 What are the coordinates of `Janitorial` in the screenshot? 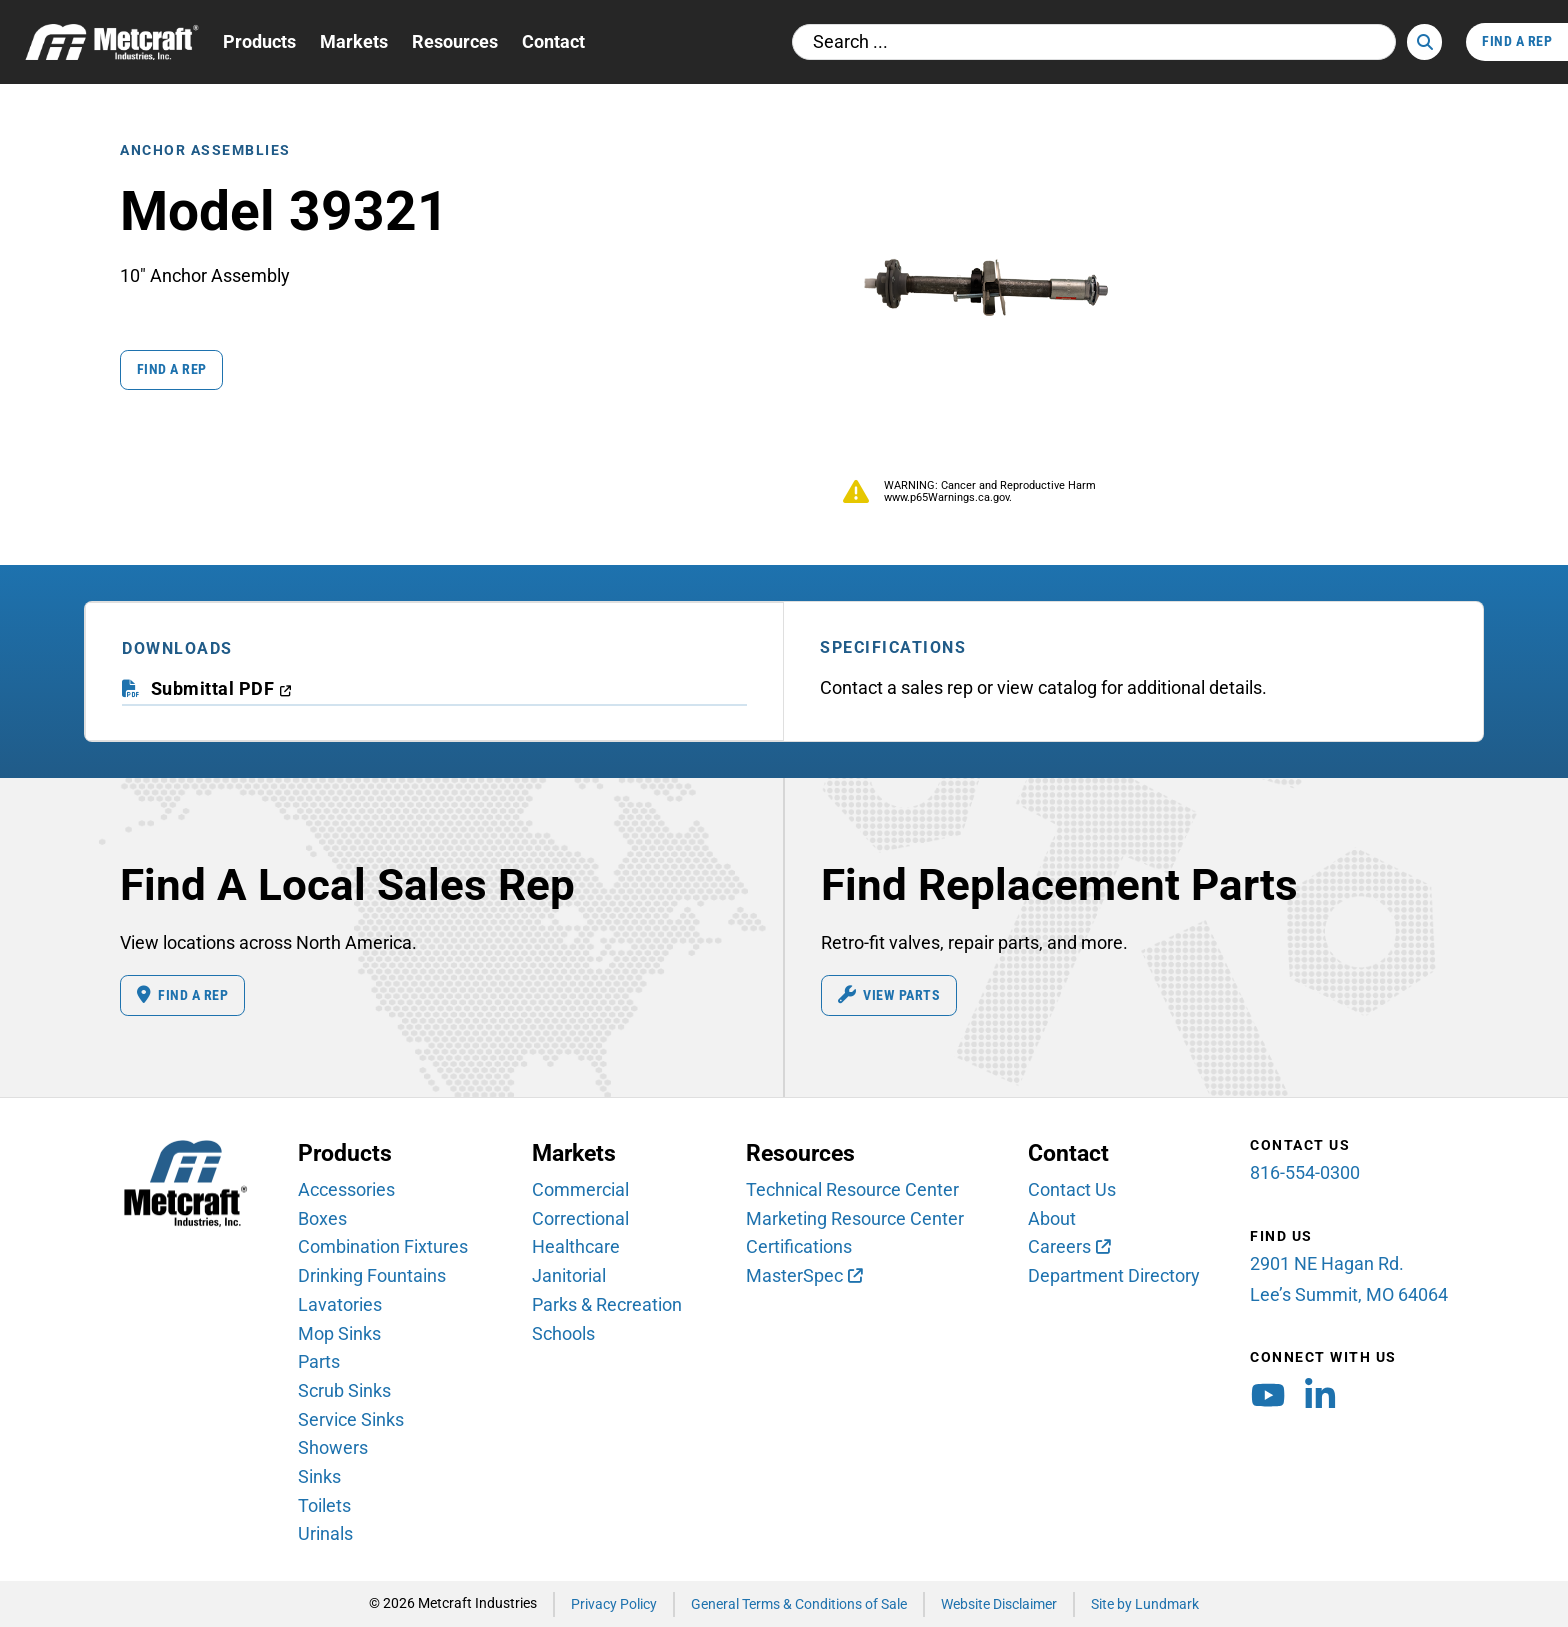 It's located at (569, 1276).